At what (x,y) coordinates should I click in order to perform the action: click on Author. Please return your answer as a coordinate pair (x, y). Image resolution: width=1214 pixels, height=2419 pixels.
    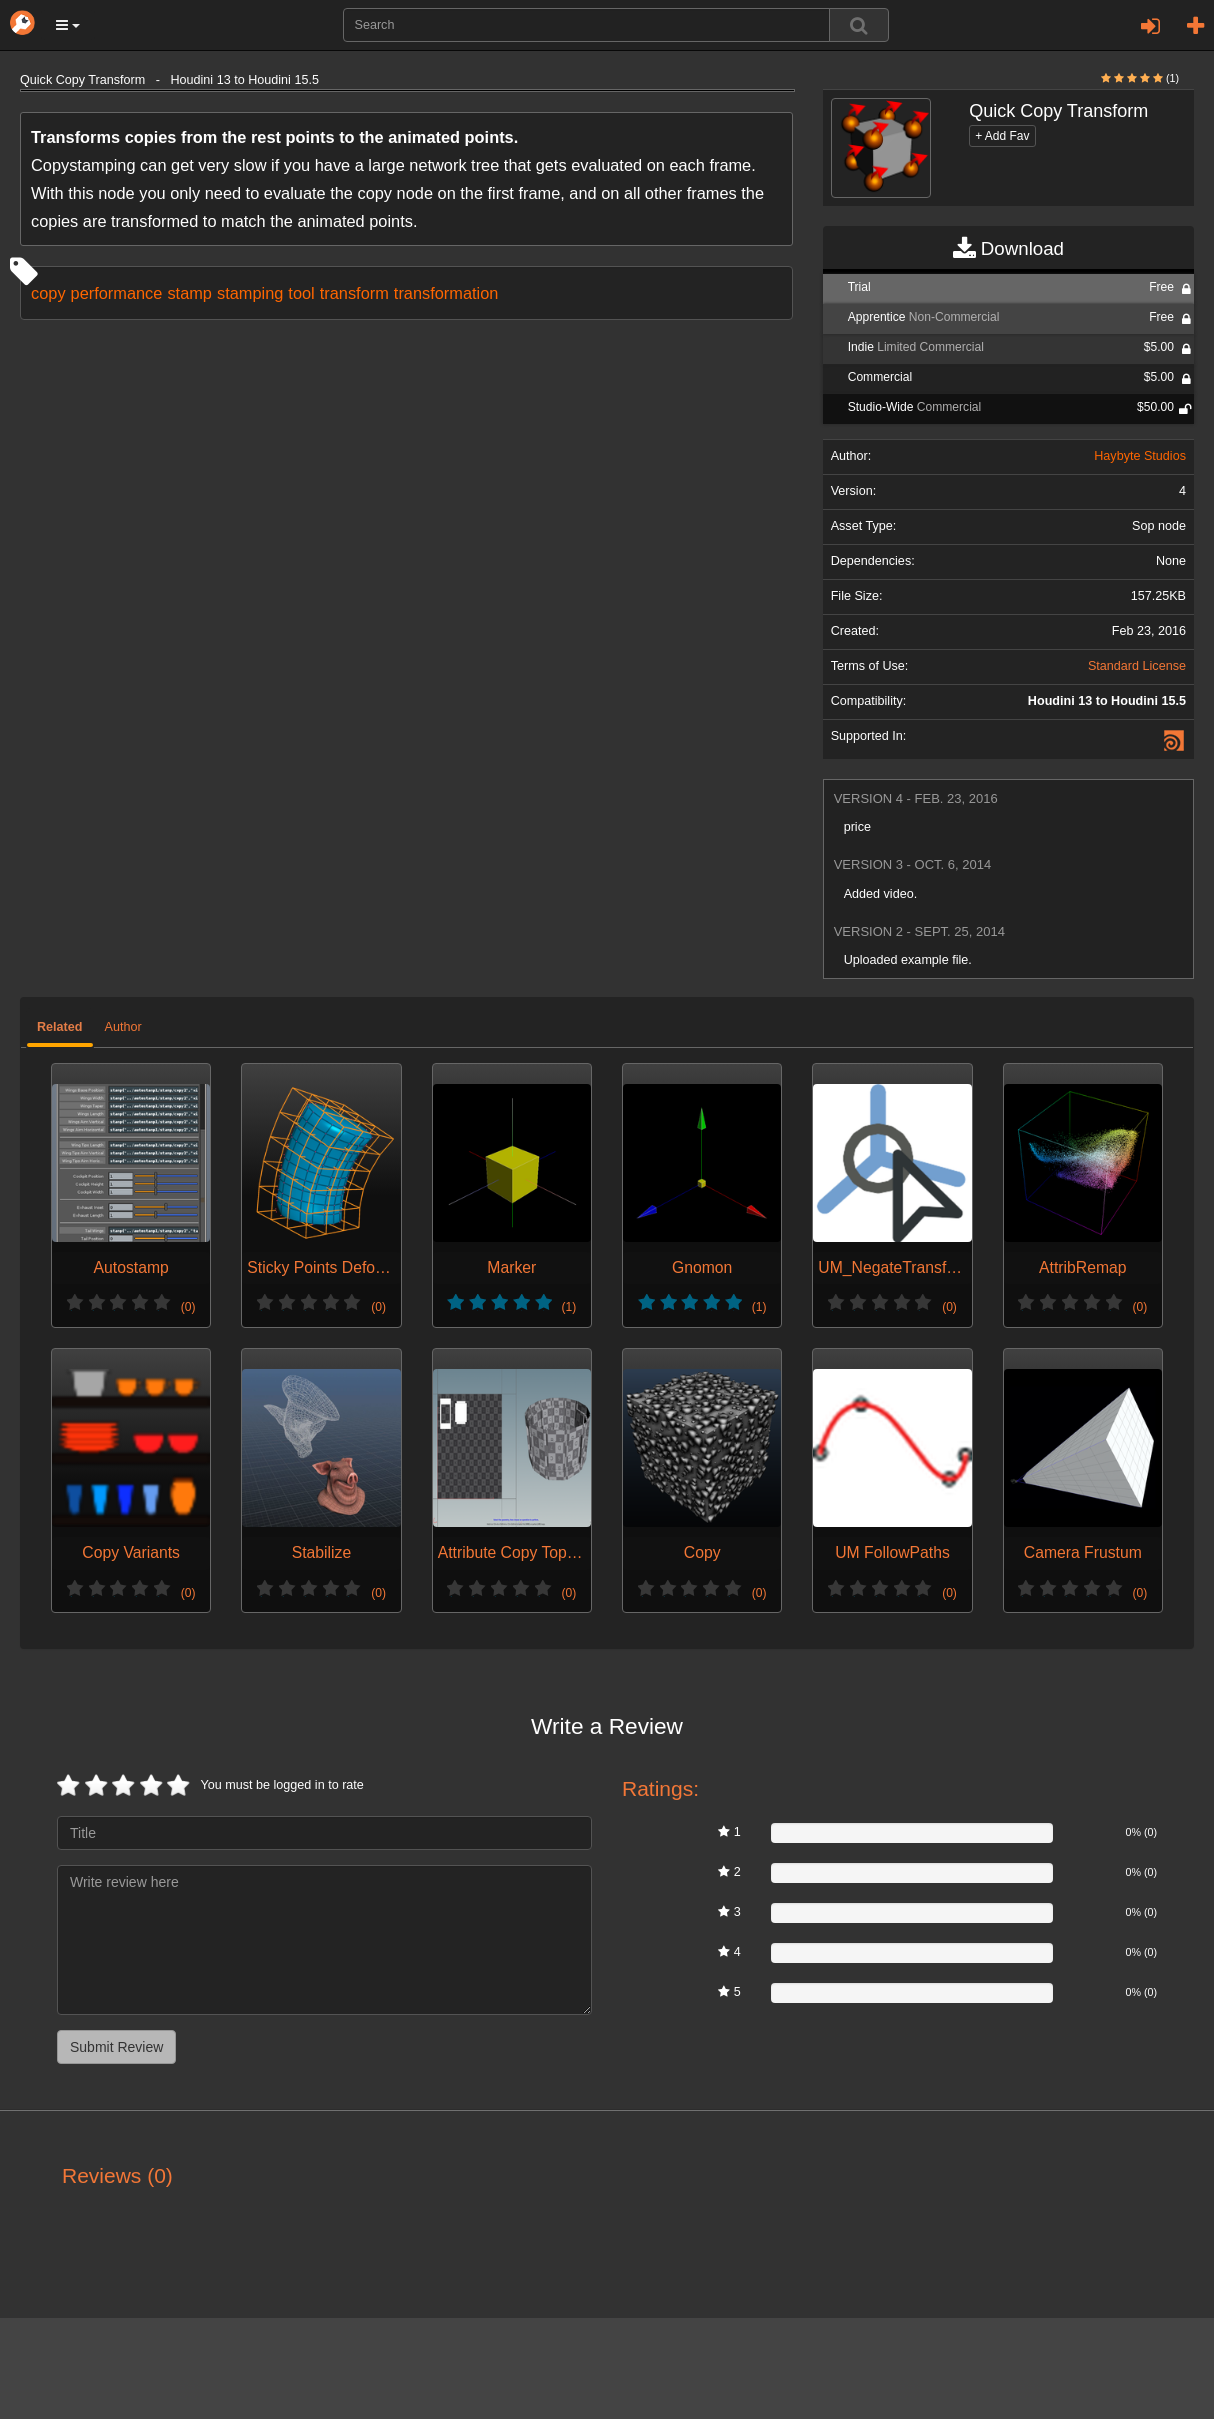
    Looking at the image, I should click on (123, 1027).